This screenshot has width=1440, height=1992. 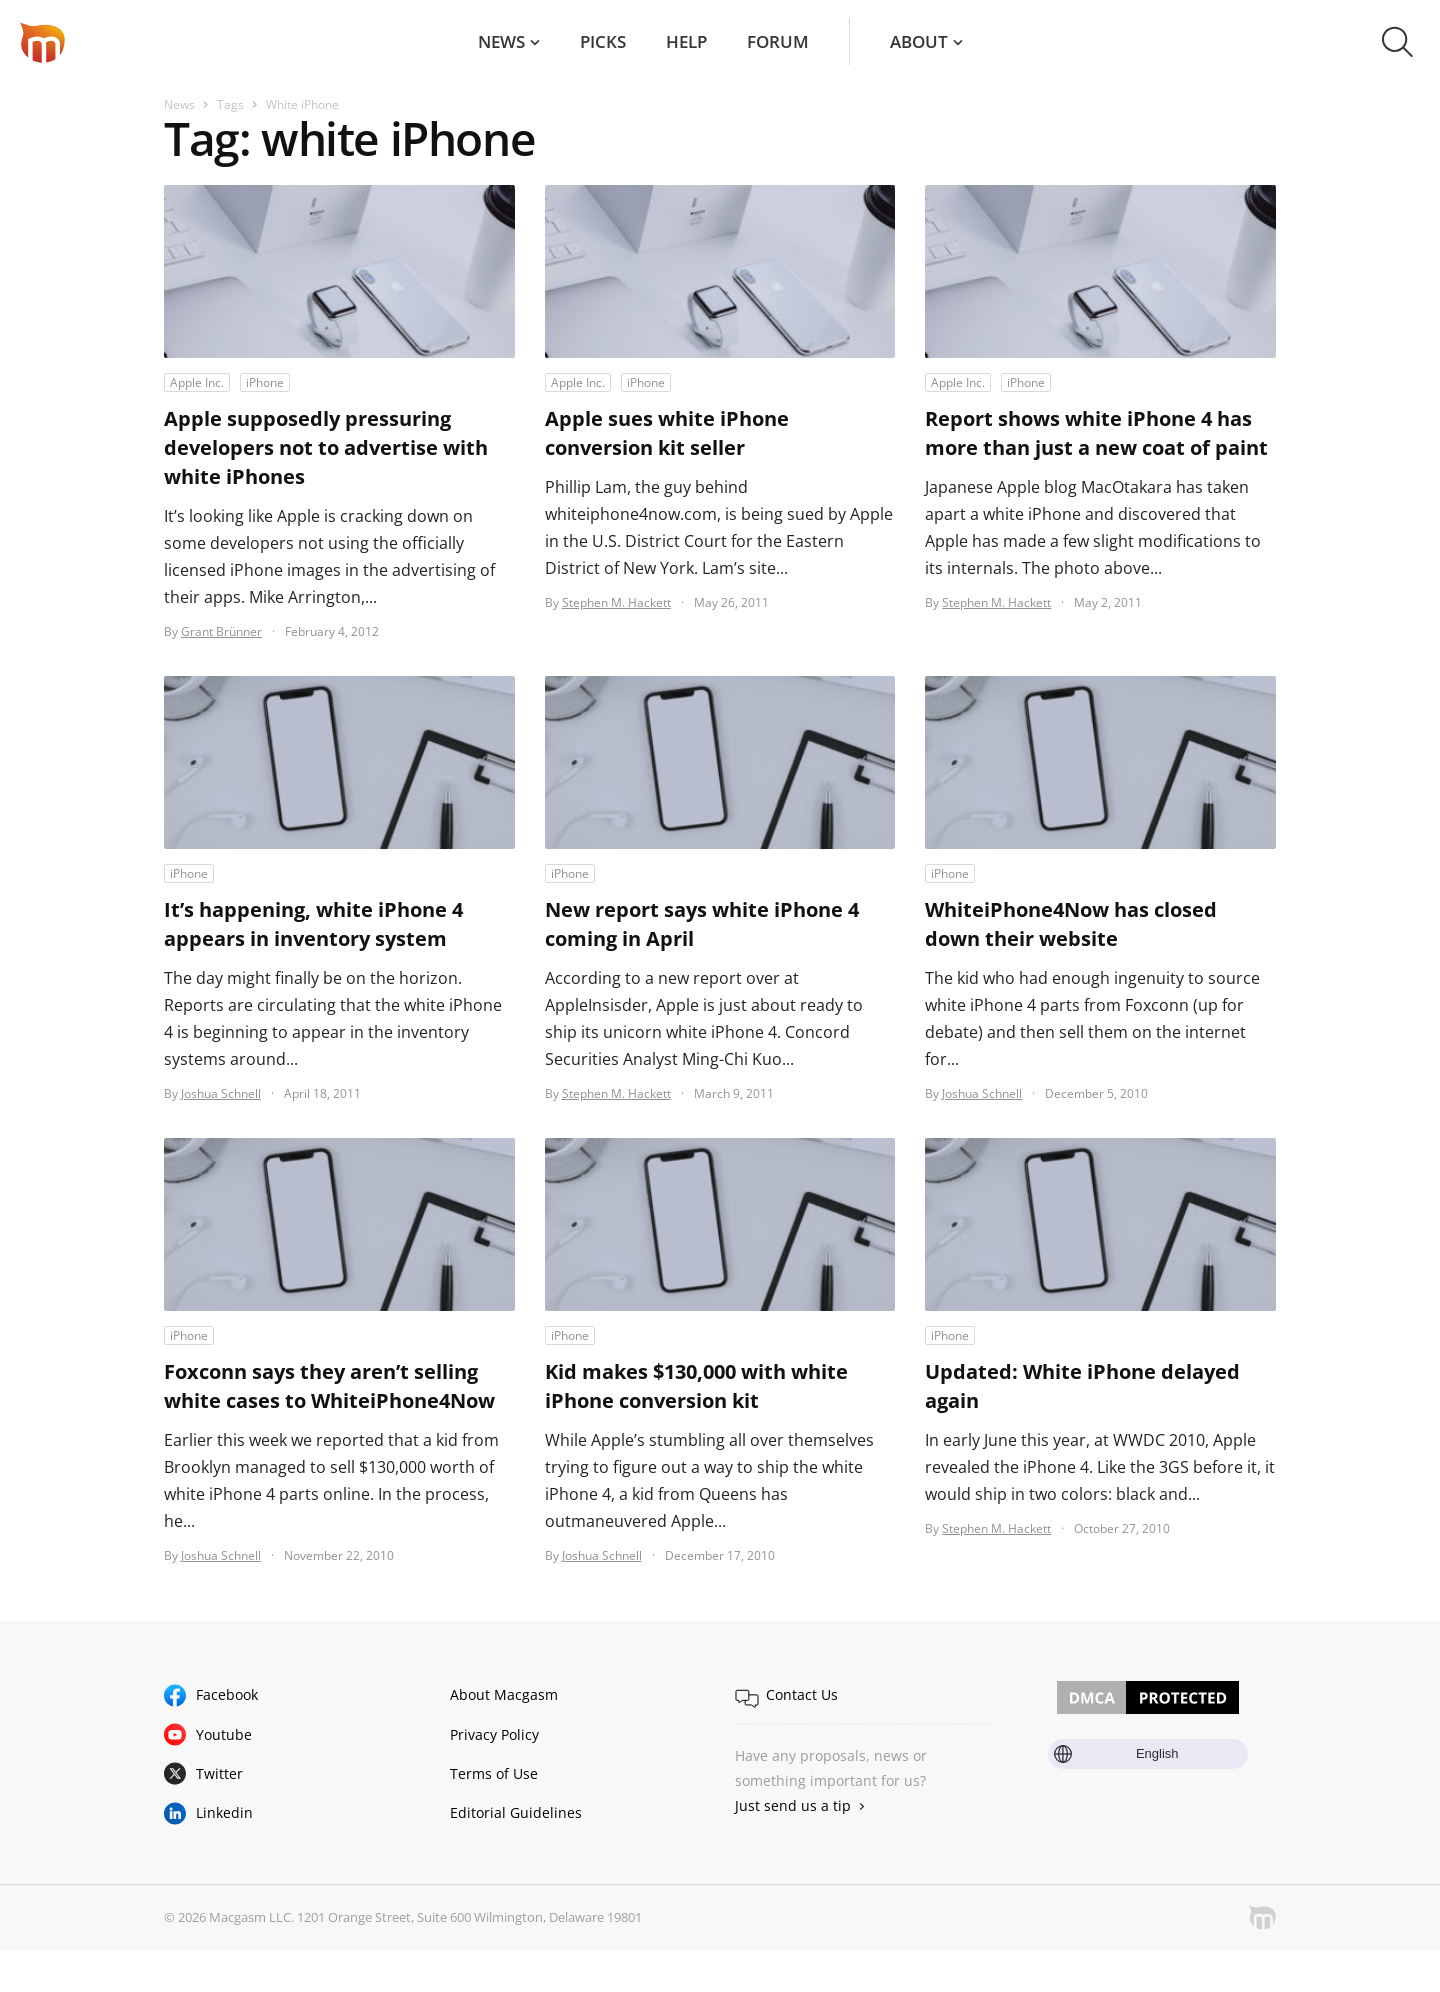 What do you see at coordinates (919, 41) in the screenshot?
I see `About` at bounding box center [919, 41].